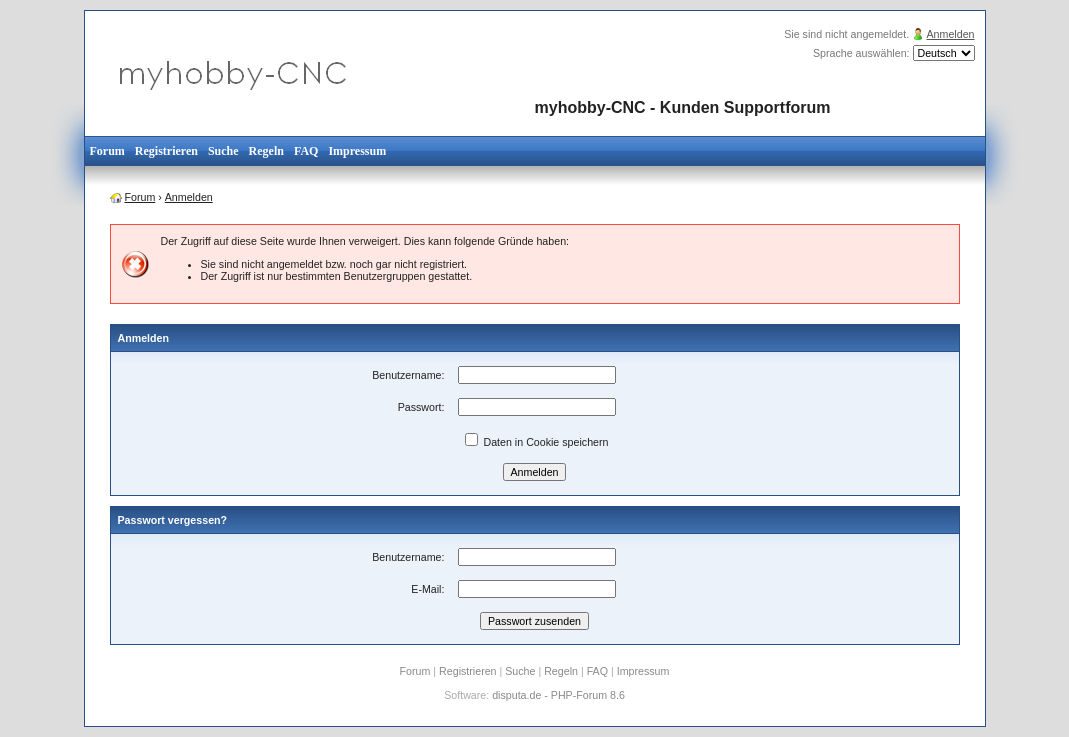 The image size is (1069, 737). Describe the element at coordinates (408, 375) in the screenshot. I see `Benutzername:` at that location.